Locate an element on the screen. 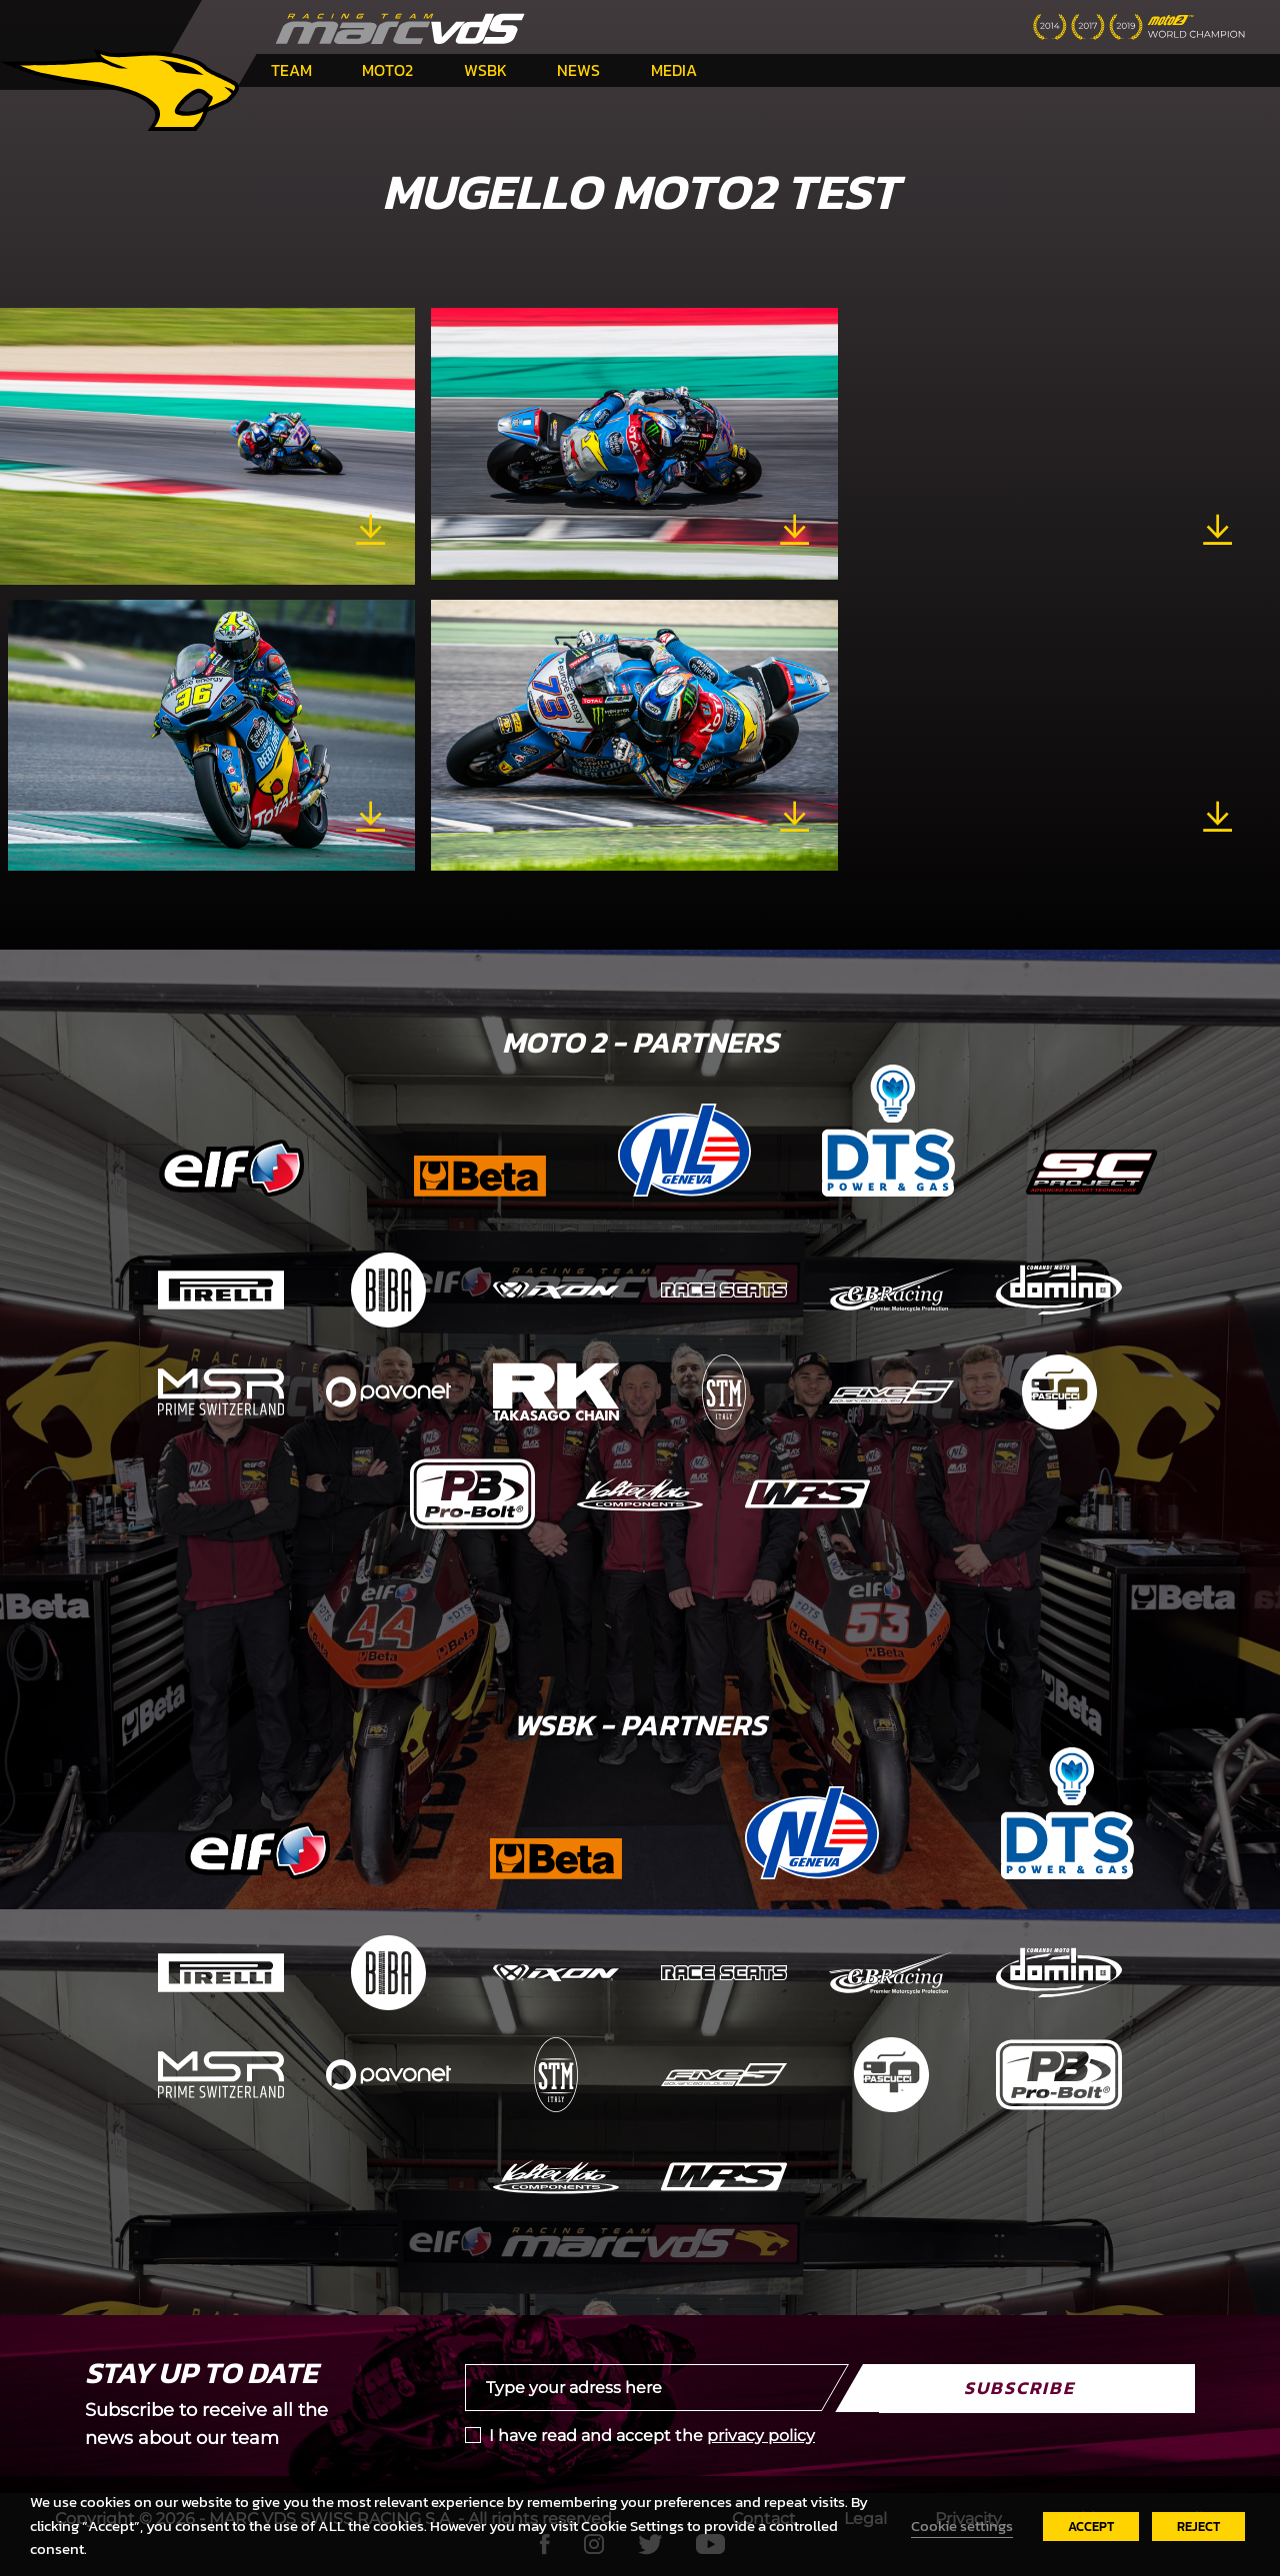  Moto2 is located at coordinates (387, 70).